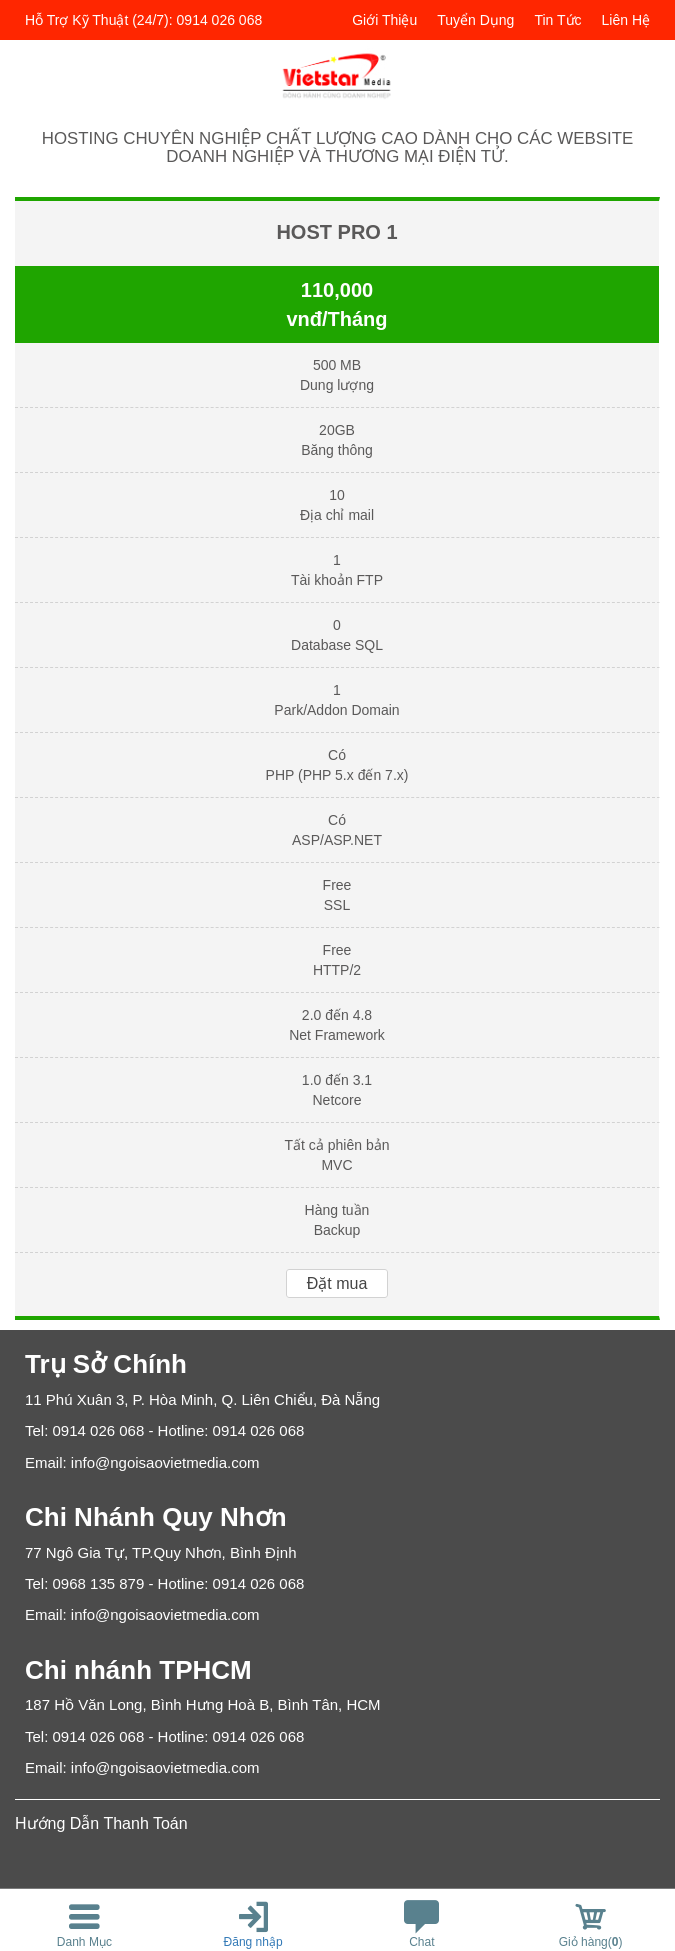 Image resolution: width=675 pixels, height=1951 pixels. What do you see at coordinates (101, 1823) in the screenshot?
I see `Hướng Dẫn Thanh Toán` at bounding box center [101, 1823].